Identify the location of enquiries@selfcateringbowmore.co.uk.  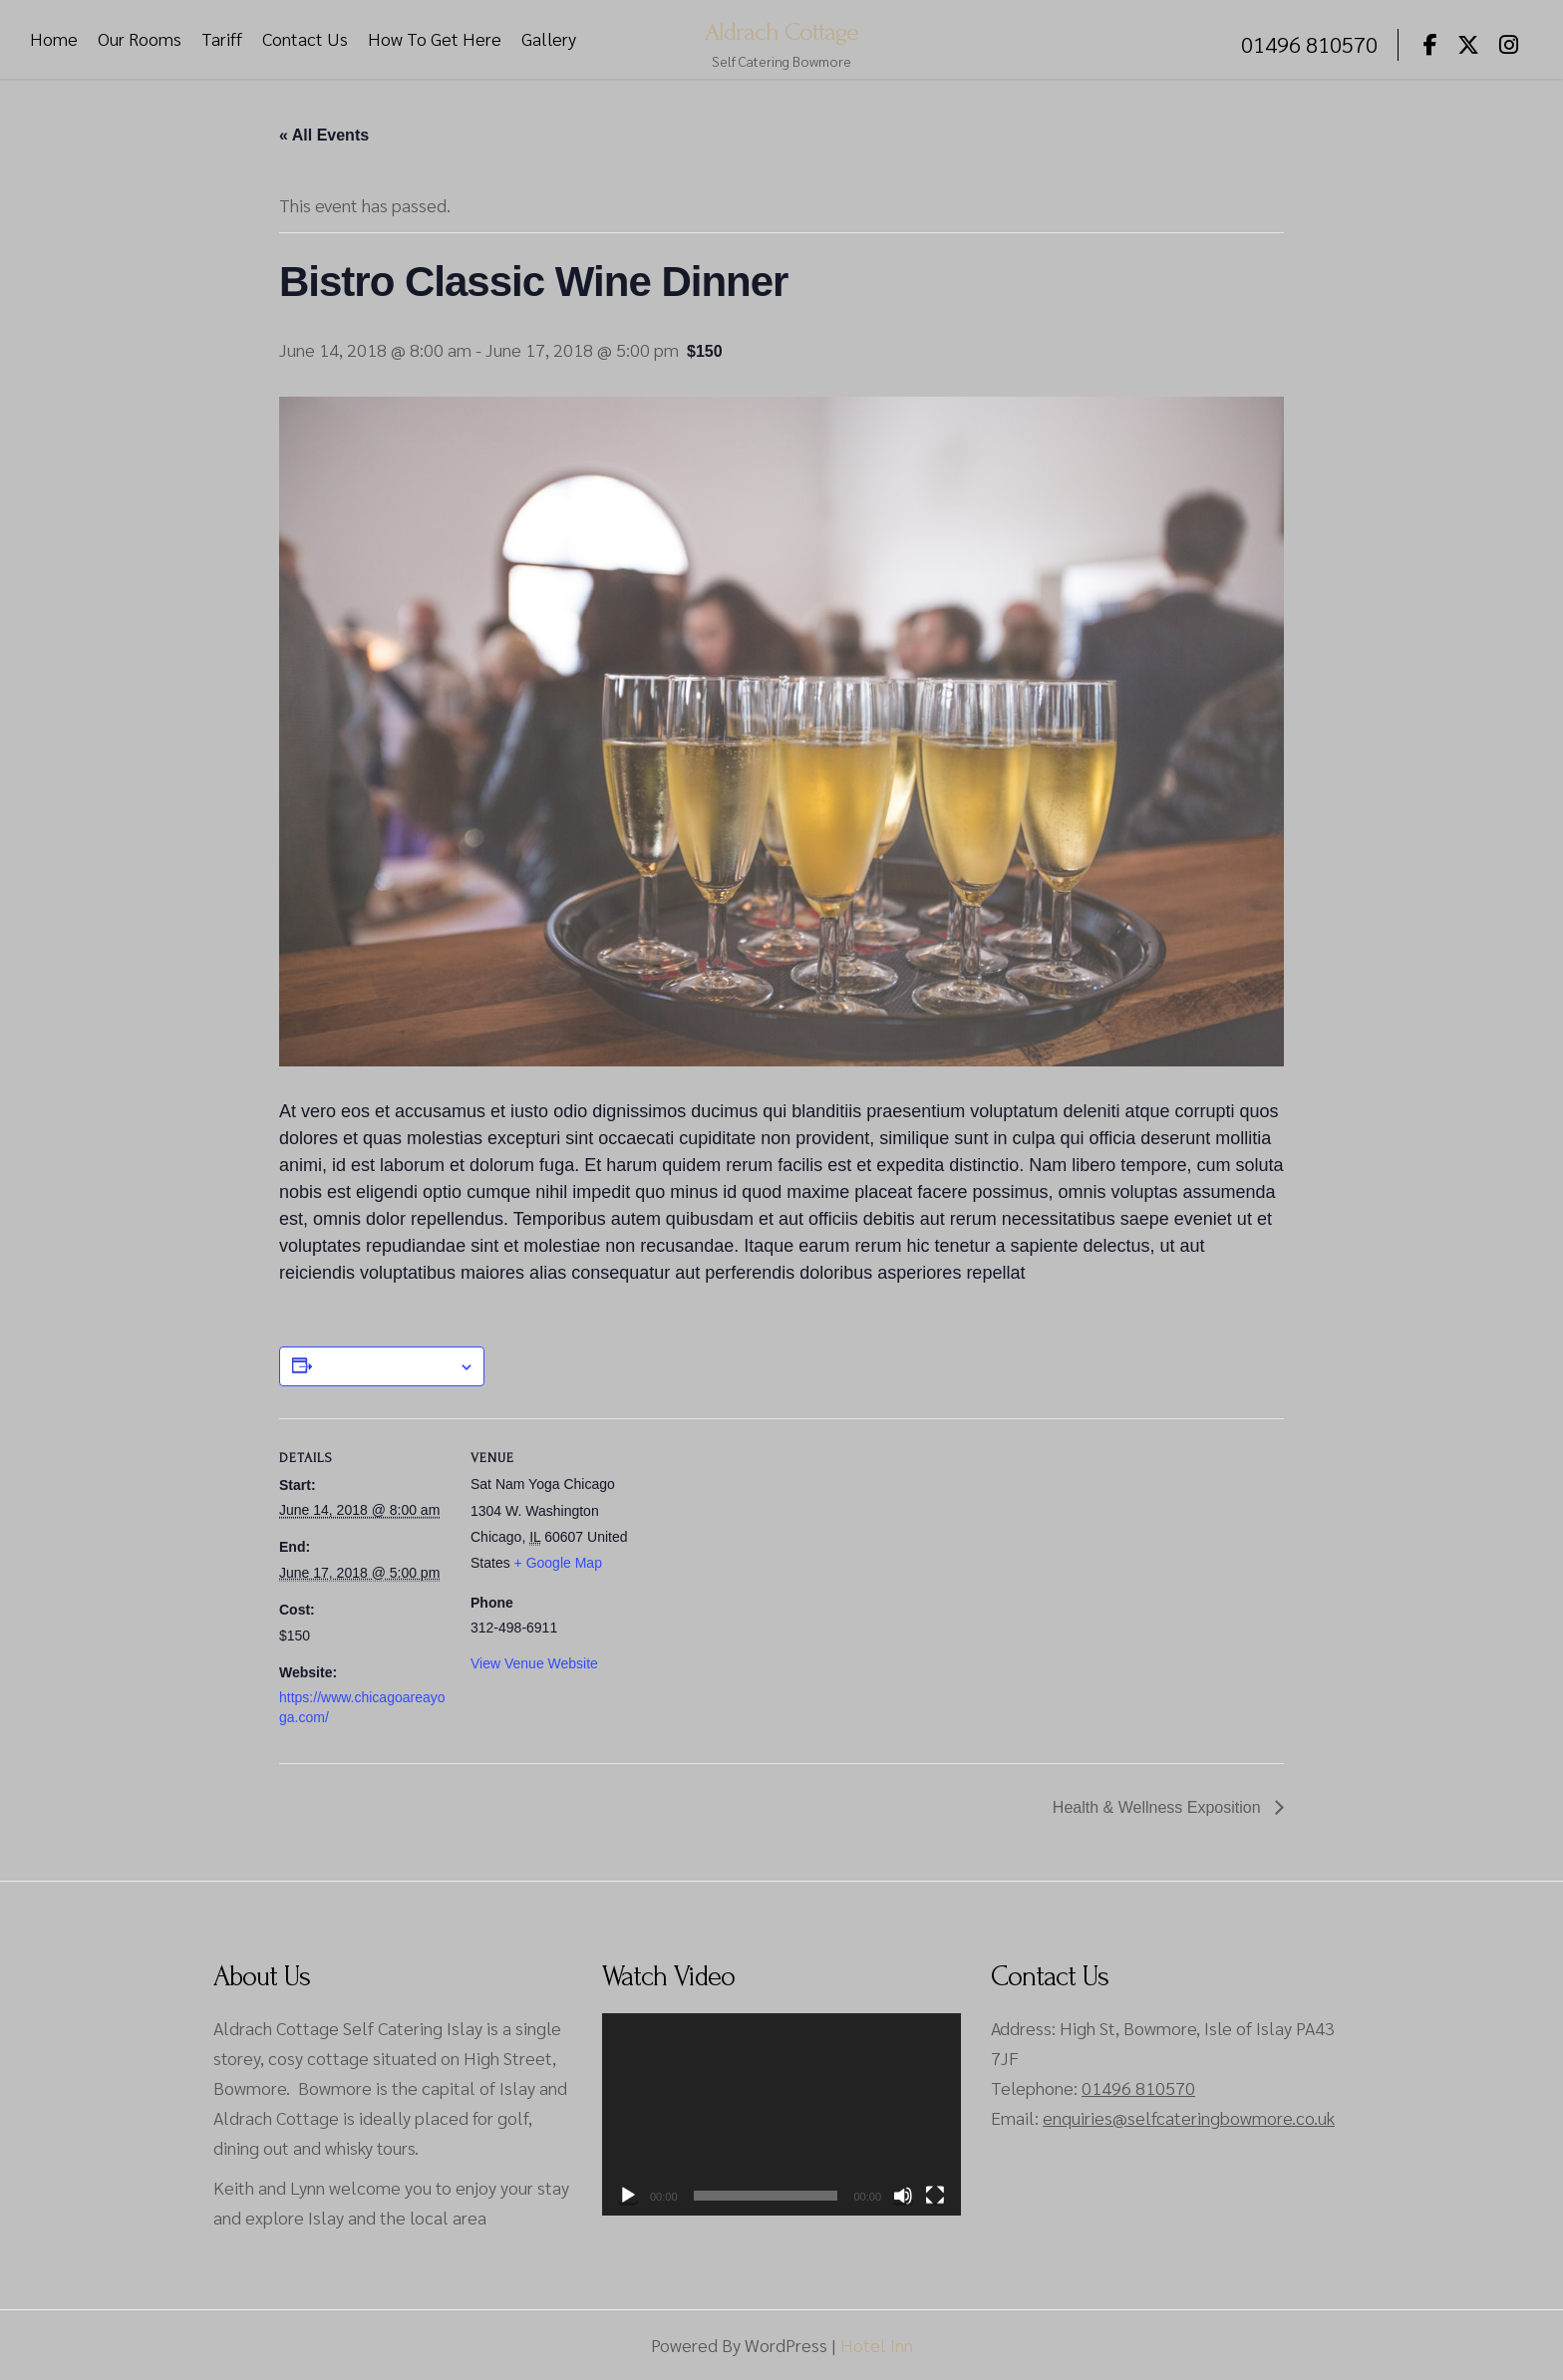
(1189, 2117).